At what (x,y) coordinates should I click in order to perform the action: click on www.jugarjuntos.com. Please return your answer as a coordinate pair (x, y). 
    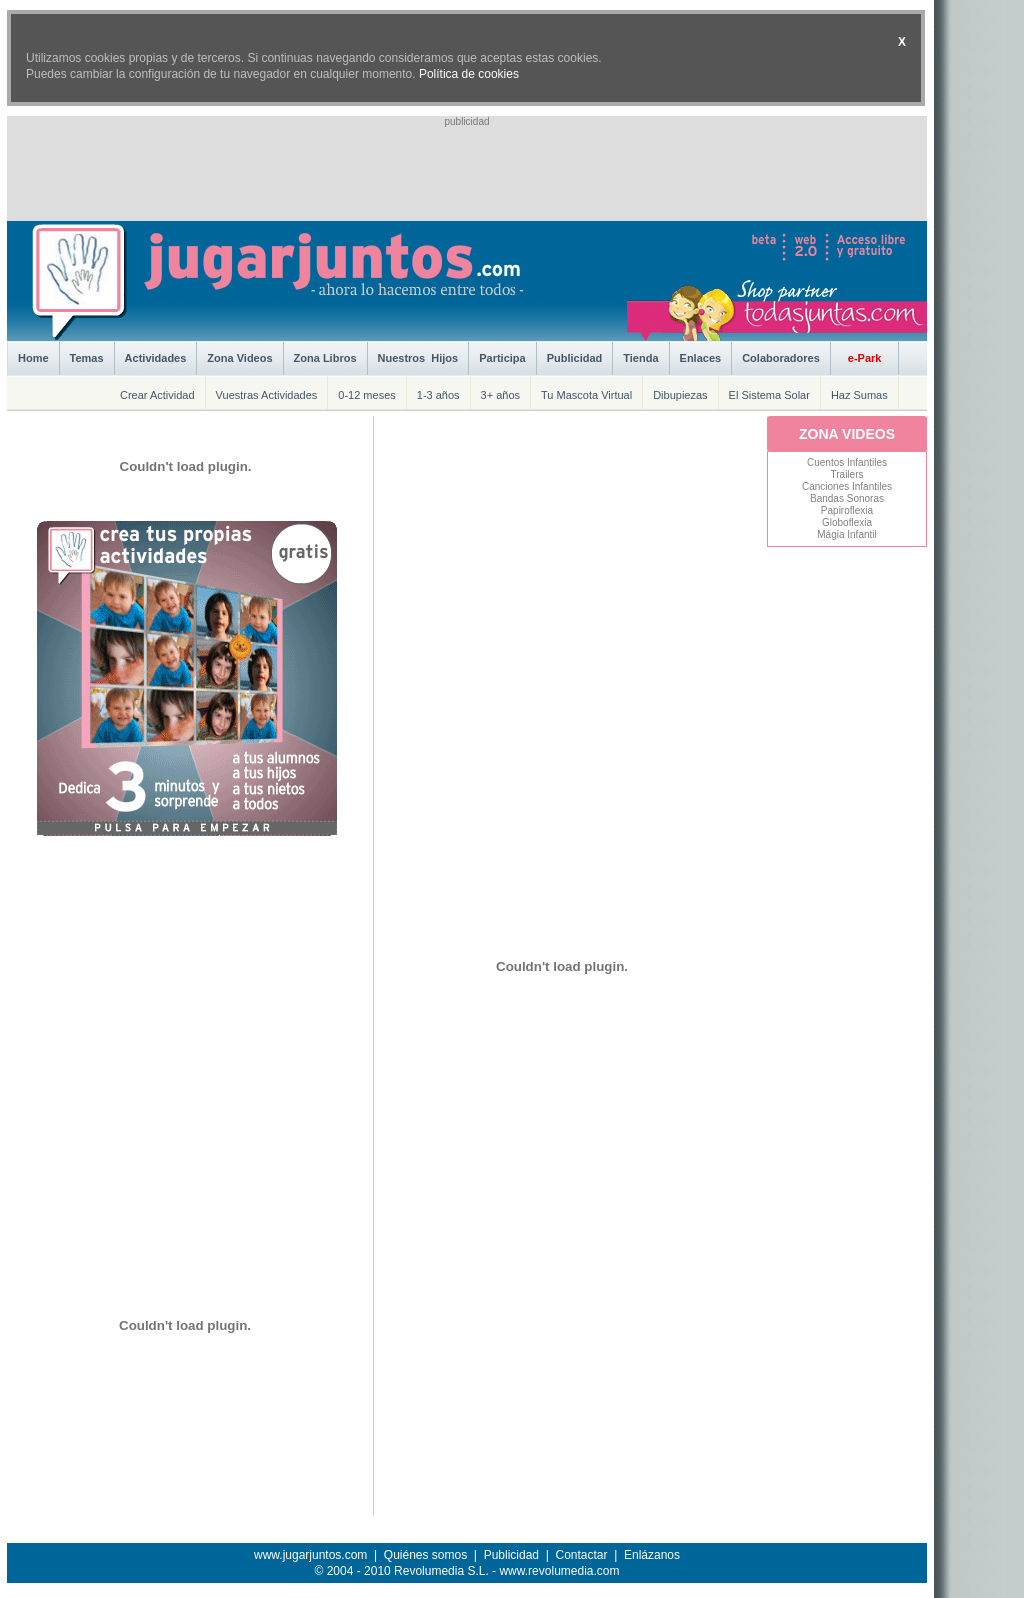
    Looking at the image, I should click on (310, 1555).